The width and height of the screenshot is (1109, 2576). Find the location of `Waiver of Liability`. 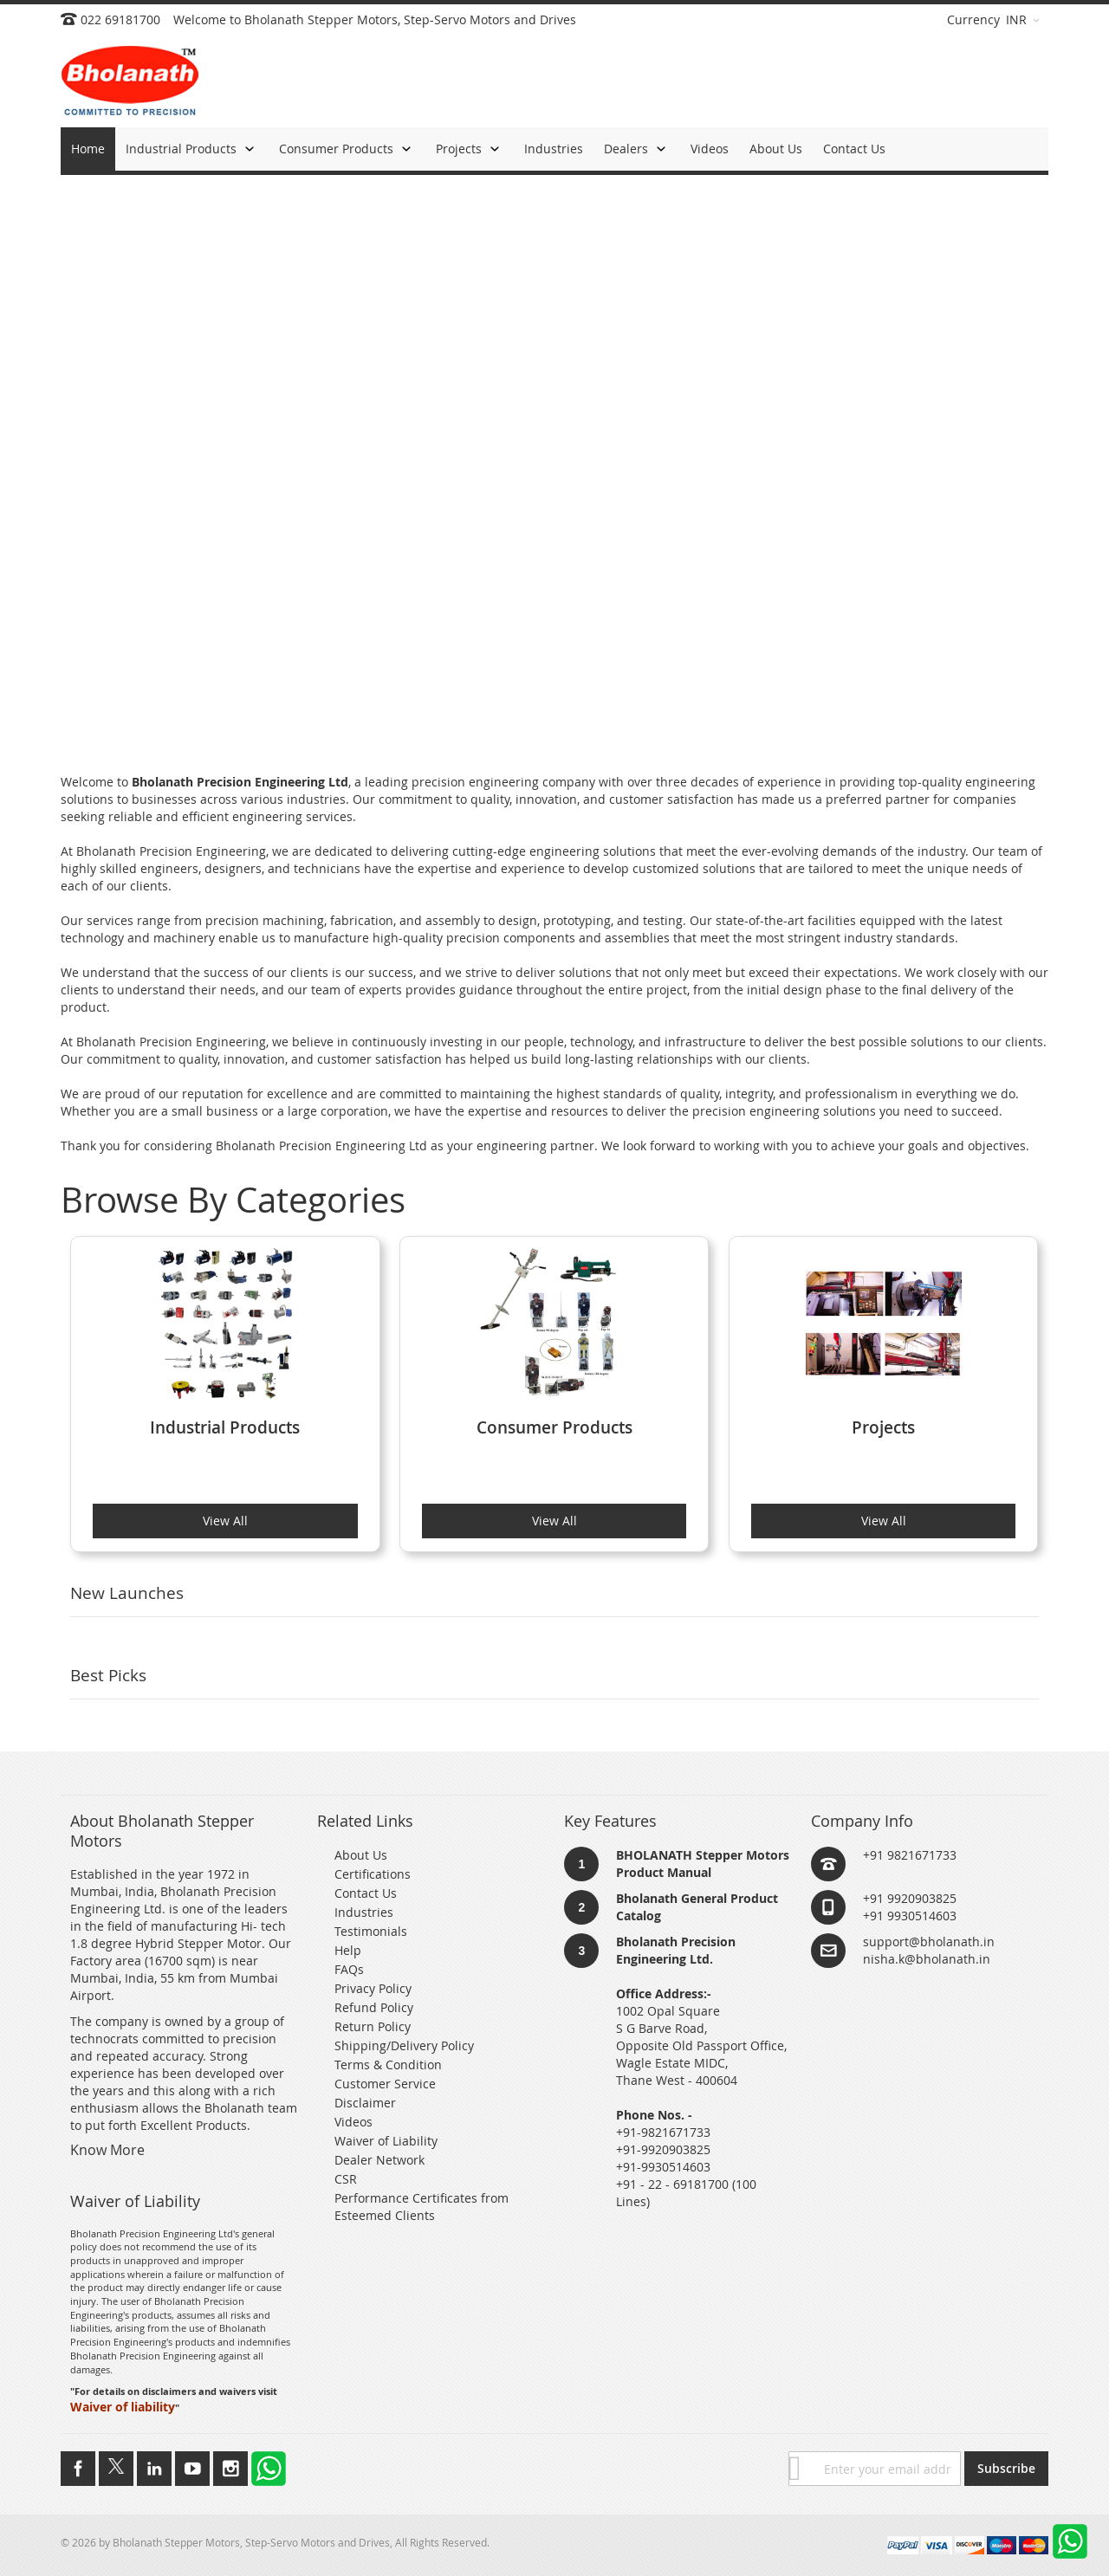

Waiver of Liability is located at coordinates (386, 2141).